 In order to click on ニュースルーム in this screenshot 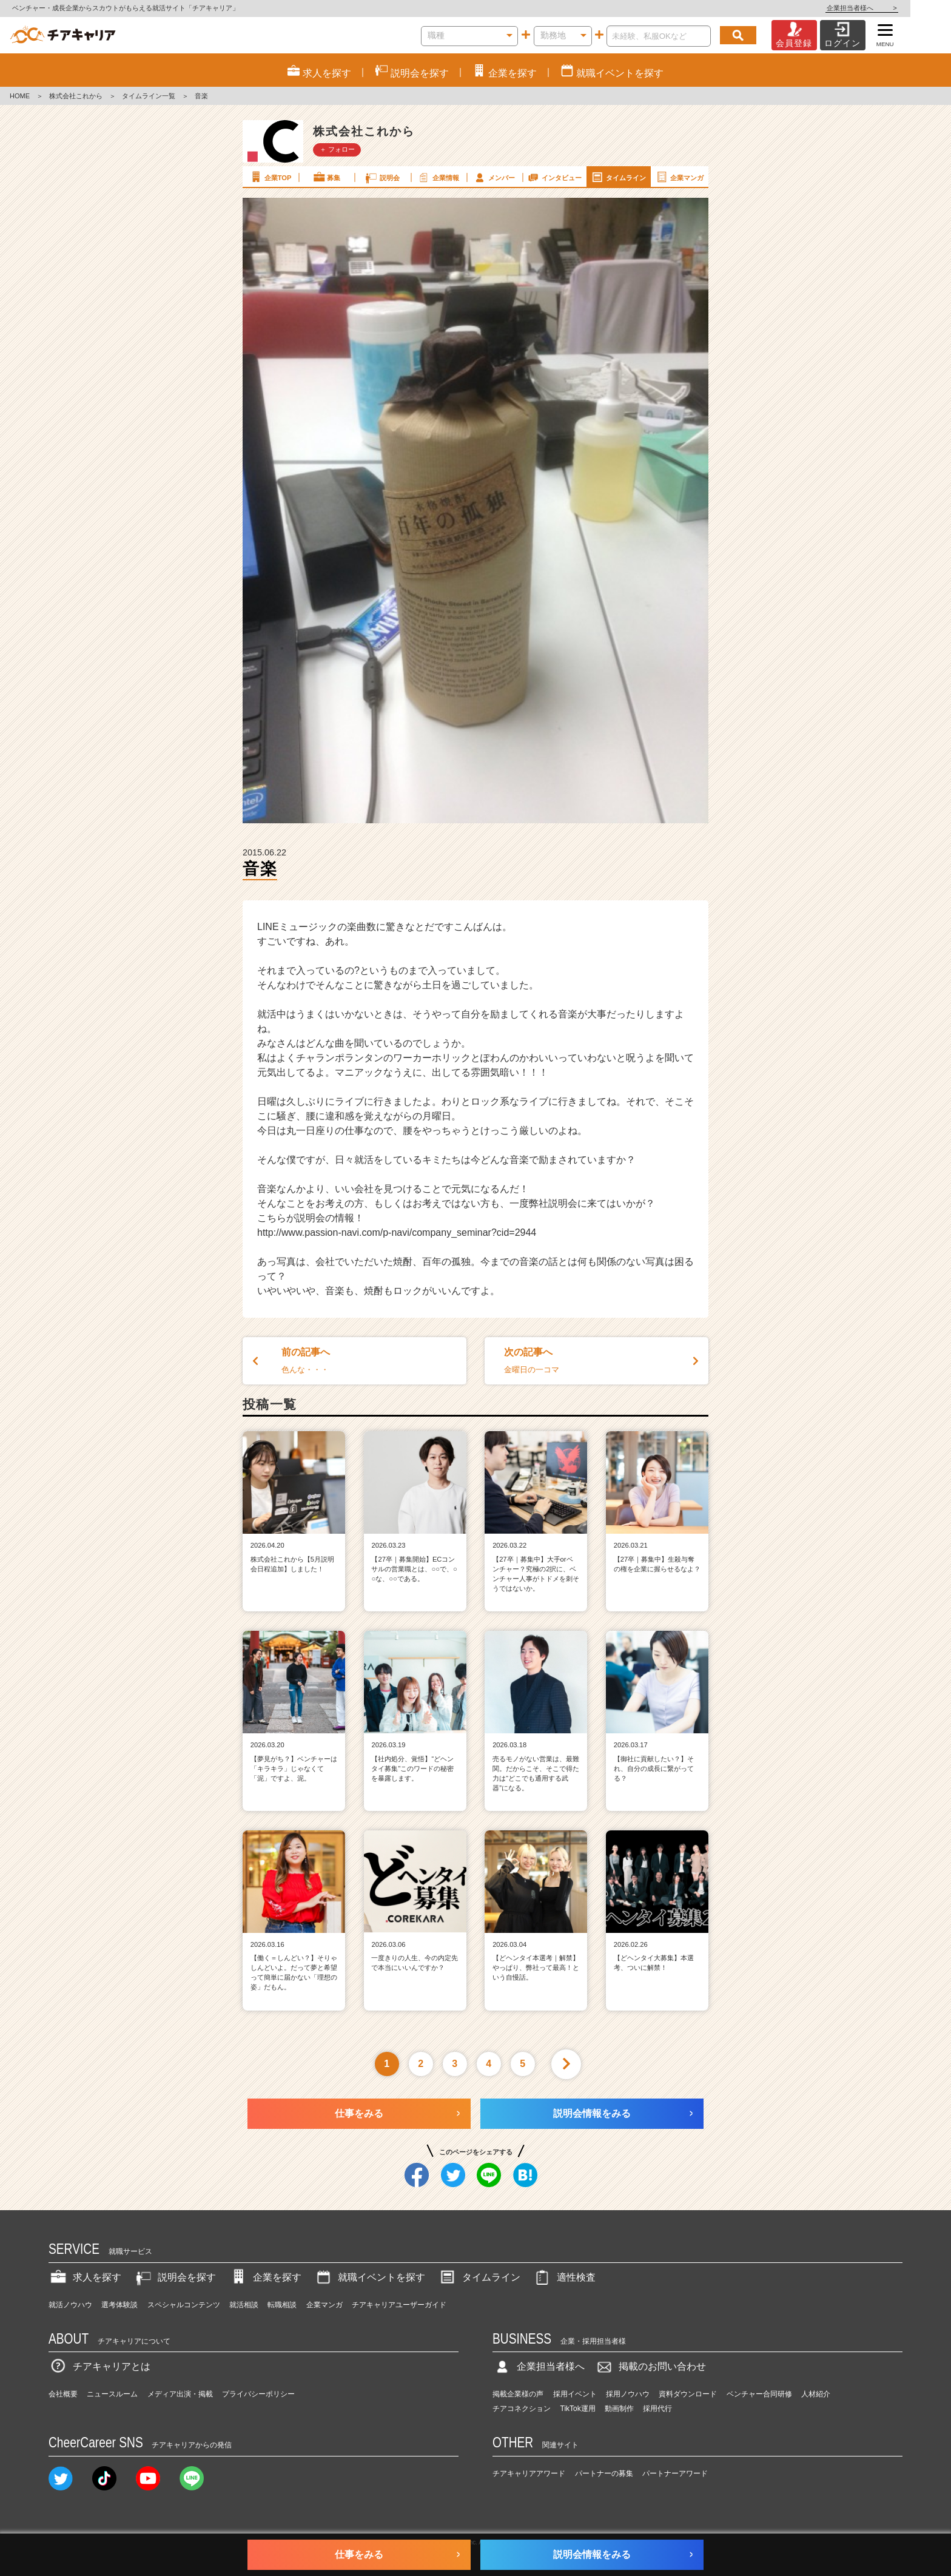, I will do `click(112, 2394)`.